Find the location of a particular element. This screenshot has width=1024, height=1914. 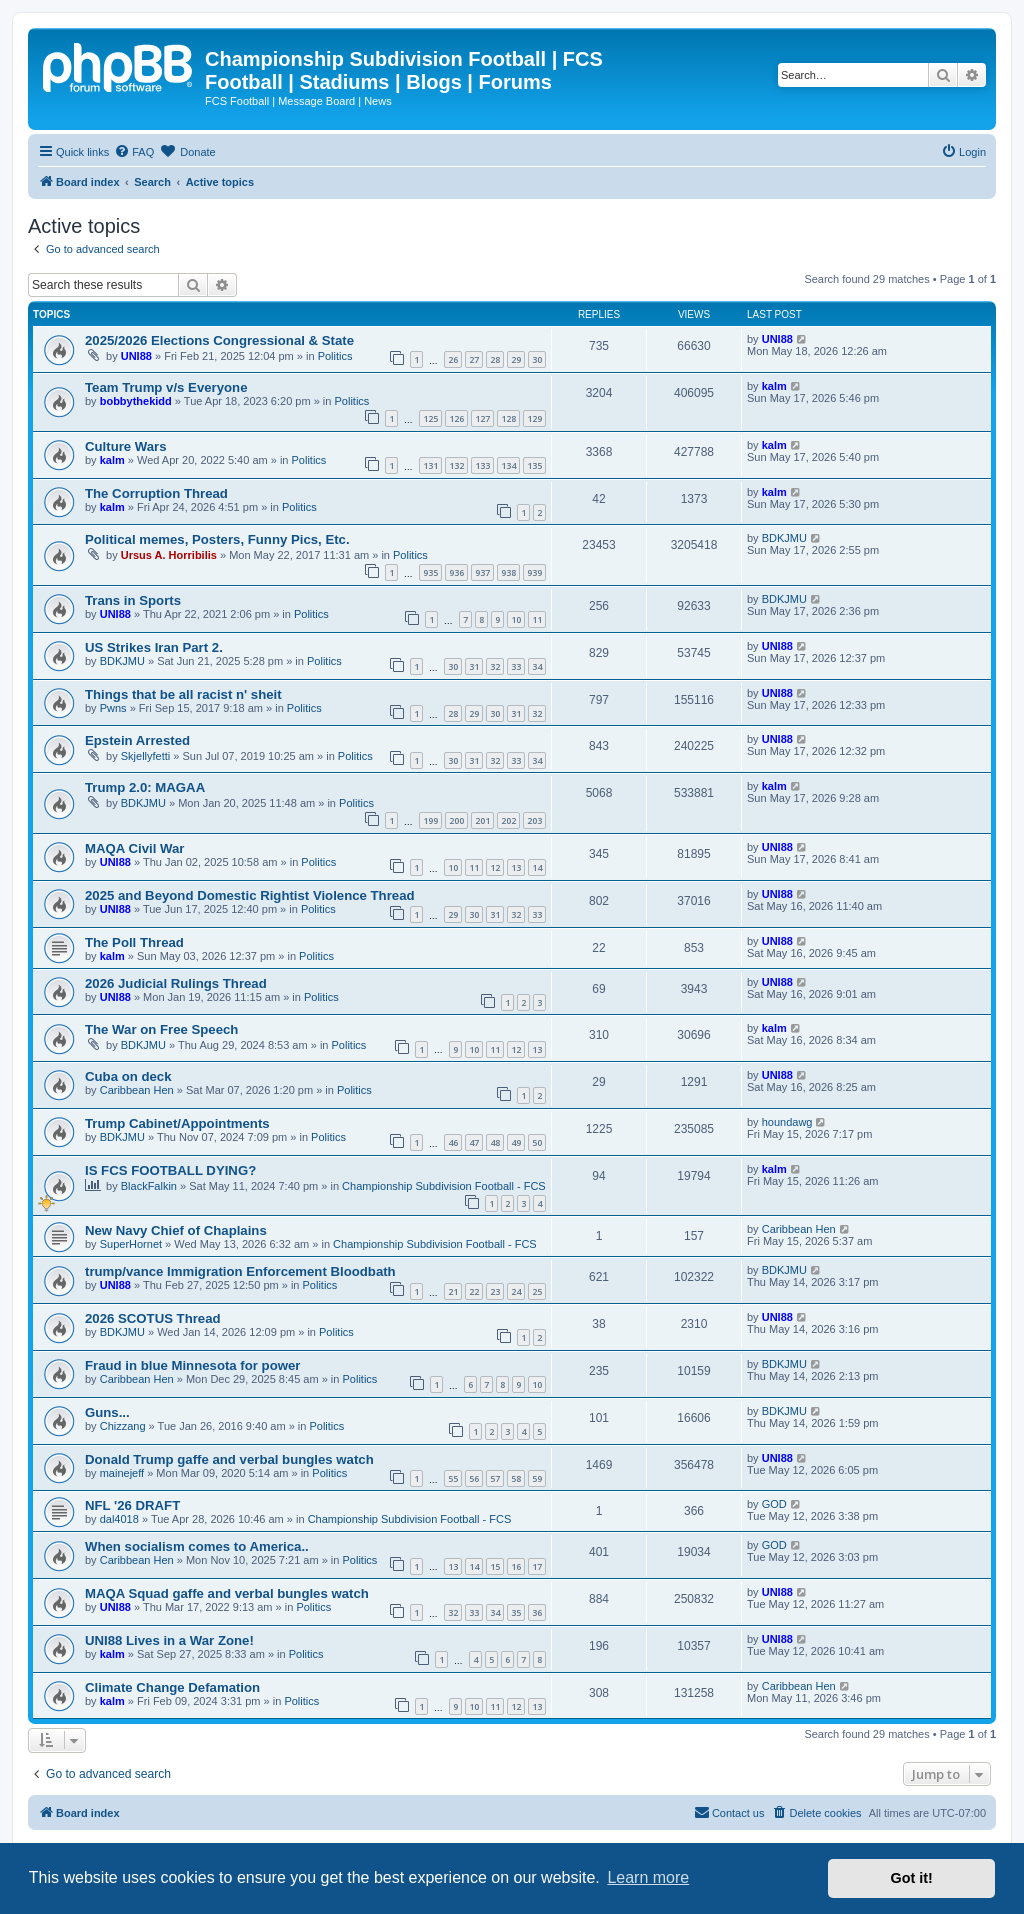

28 is located at coordinates (495, 359).